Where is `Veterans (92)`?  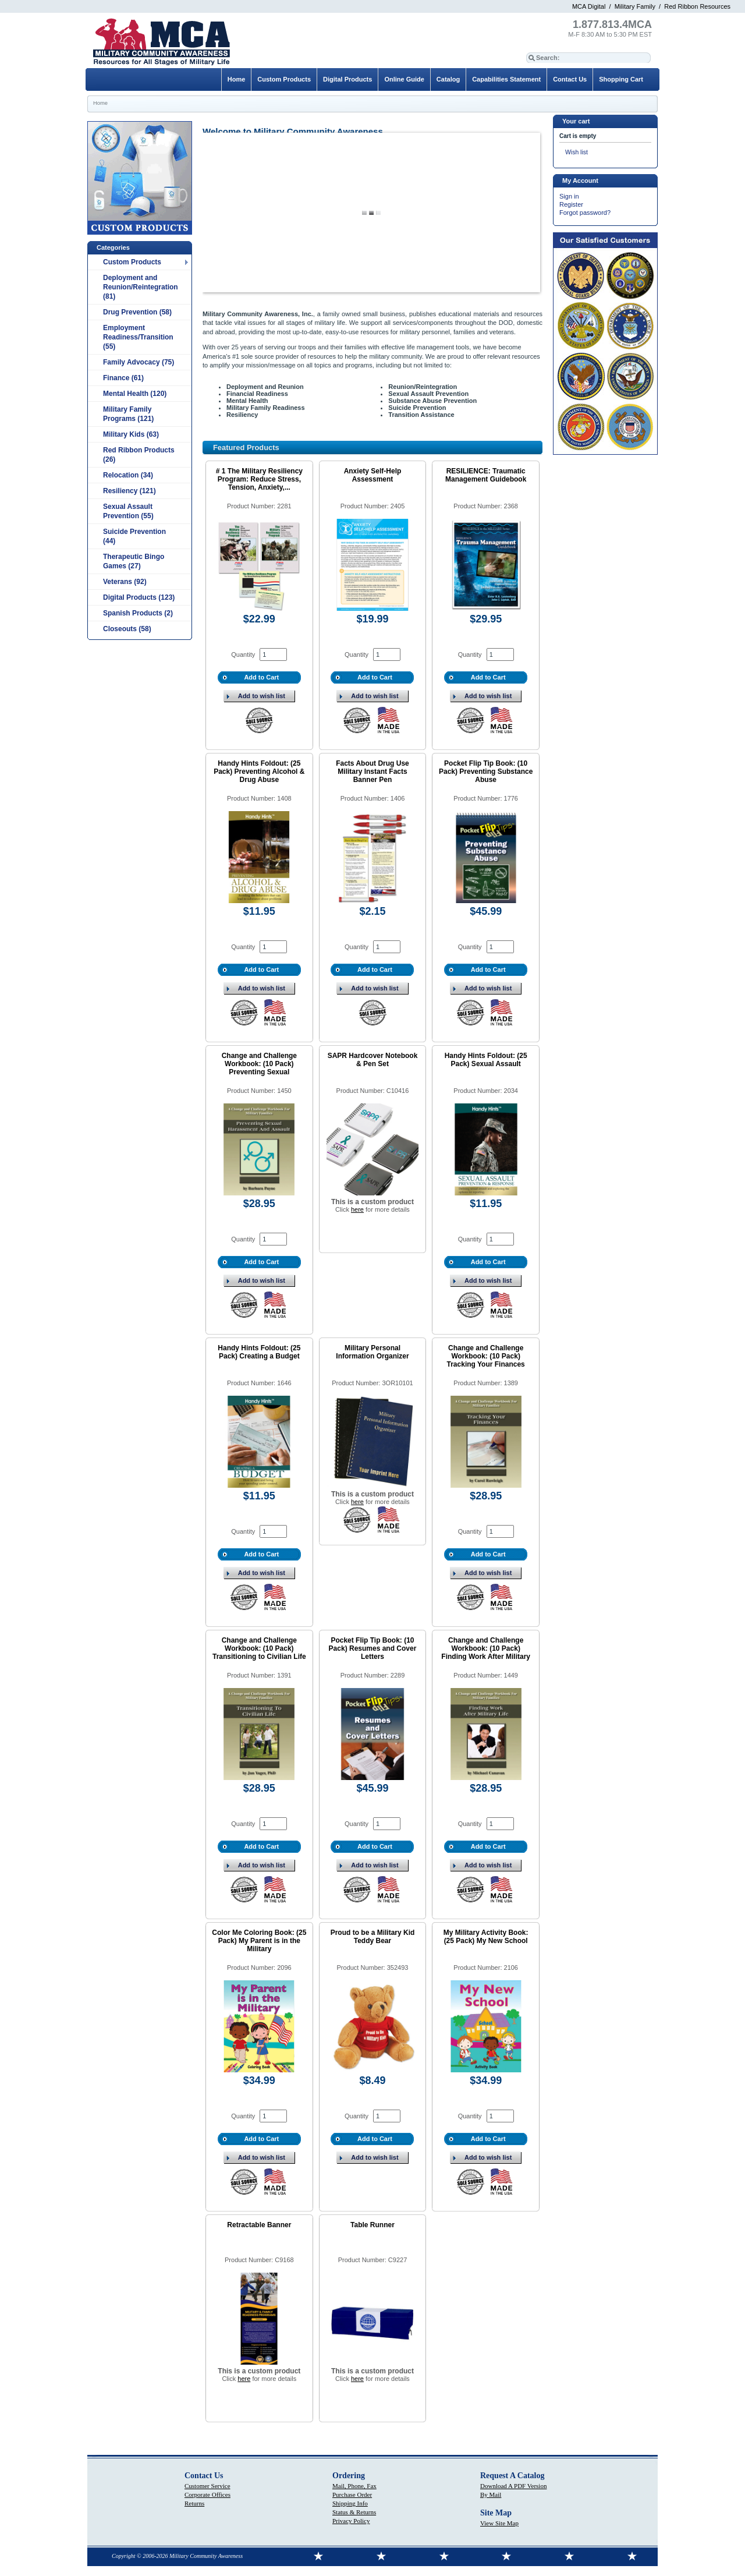
Veterans (92) is located at coordinates (125, 582).